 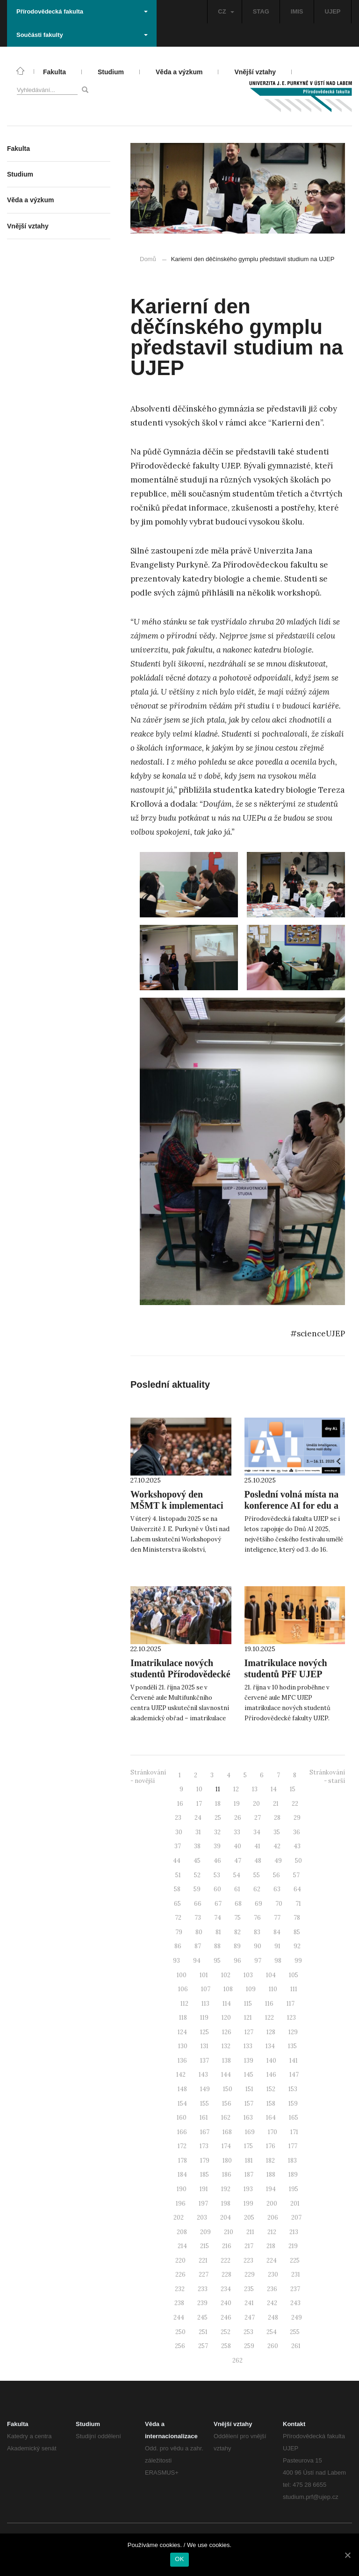 I want to click on 73, so click(x=197, y=1918).